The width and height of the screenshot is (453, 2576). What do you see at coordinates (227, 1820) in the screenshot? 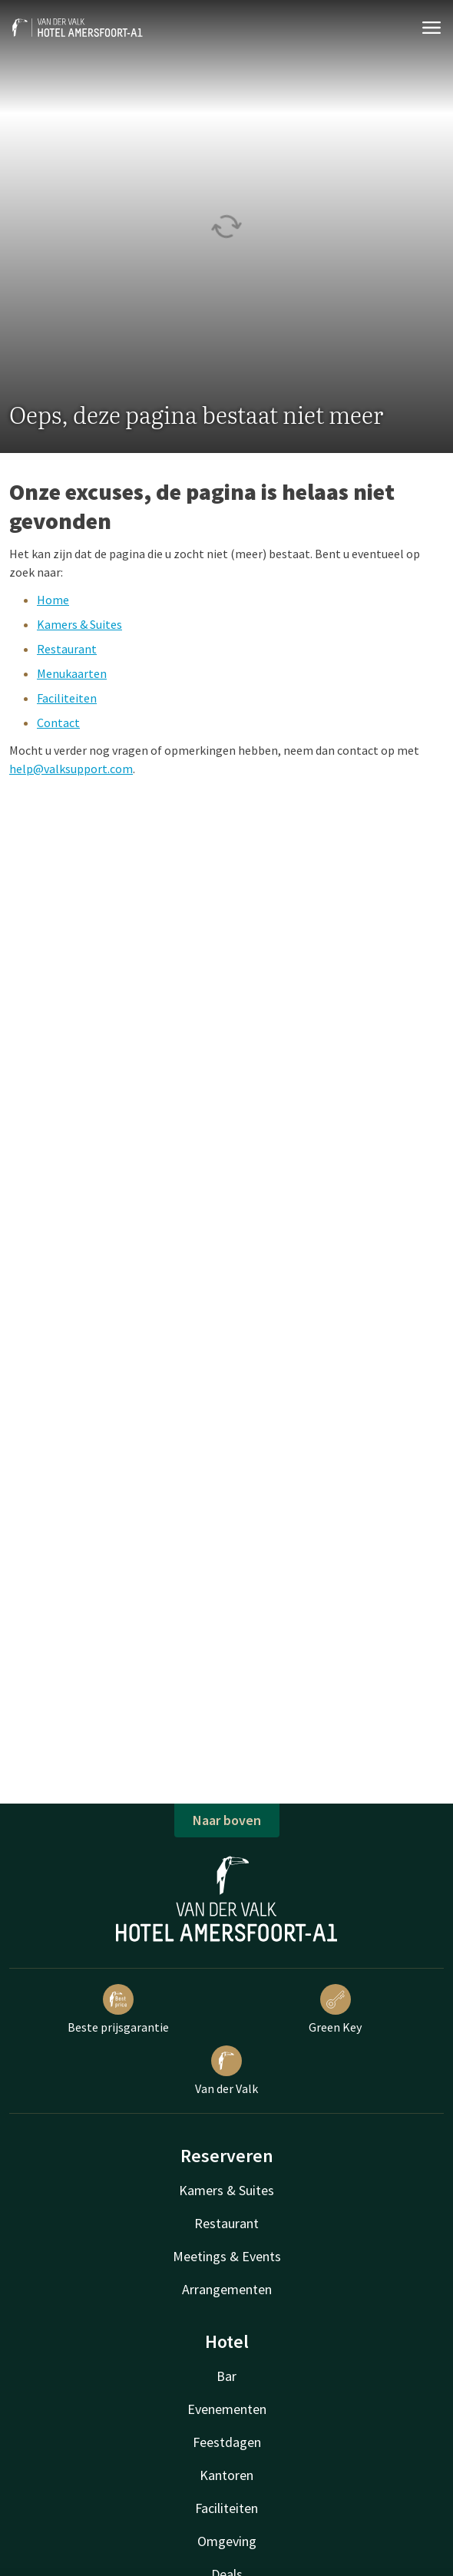
I see `Naar boven [button]` at bounding box center [227, 1820].